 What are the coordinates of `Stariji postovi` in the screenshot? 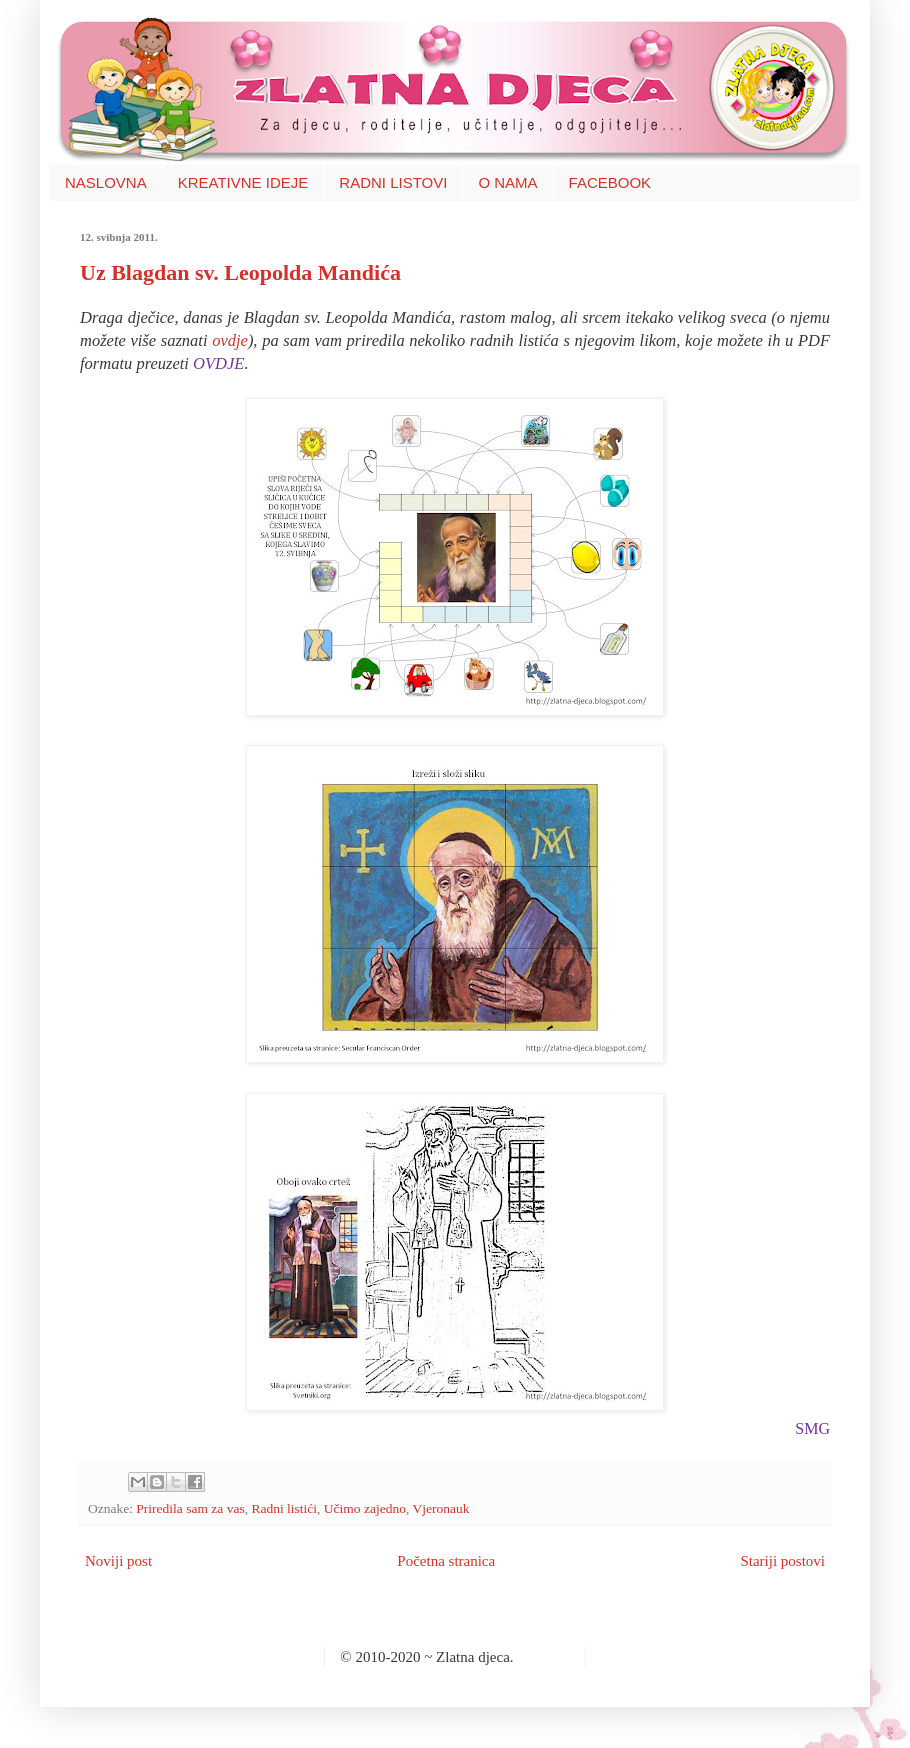 It's located at (782, 1561).